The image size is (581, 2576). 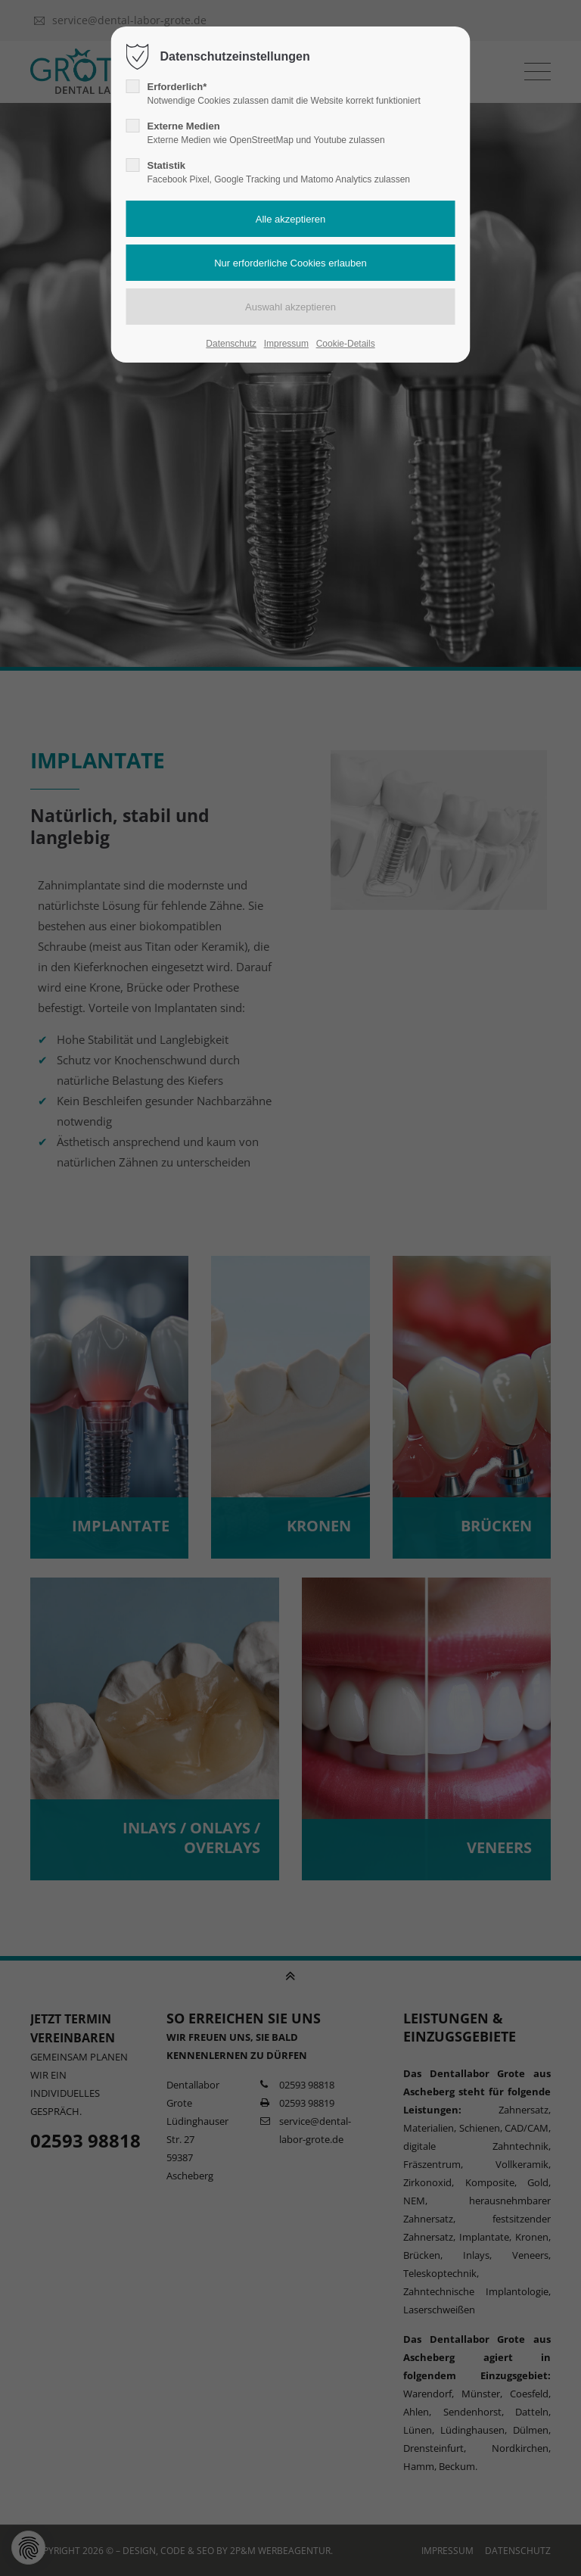 I want to click on Cookie-Details, so click(x=345, y=343).